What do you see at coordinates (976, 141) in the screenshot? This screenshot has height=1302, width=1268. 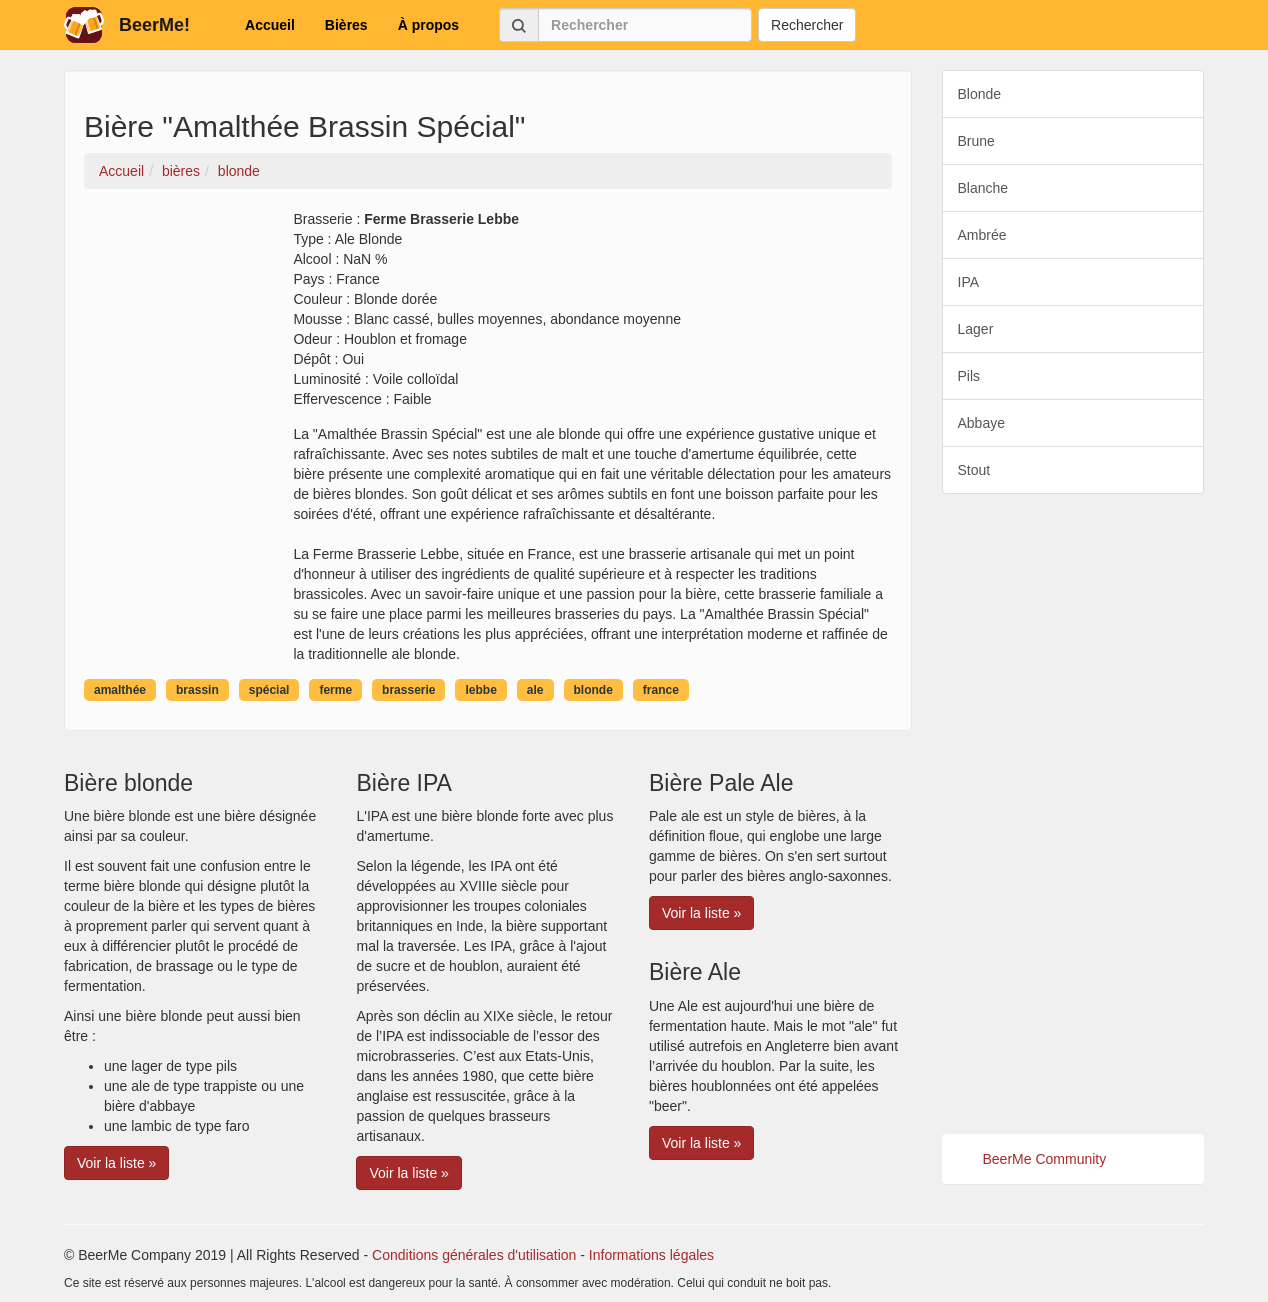 I see `Brune` at bounding box center [976, 141].